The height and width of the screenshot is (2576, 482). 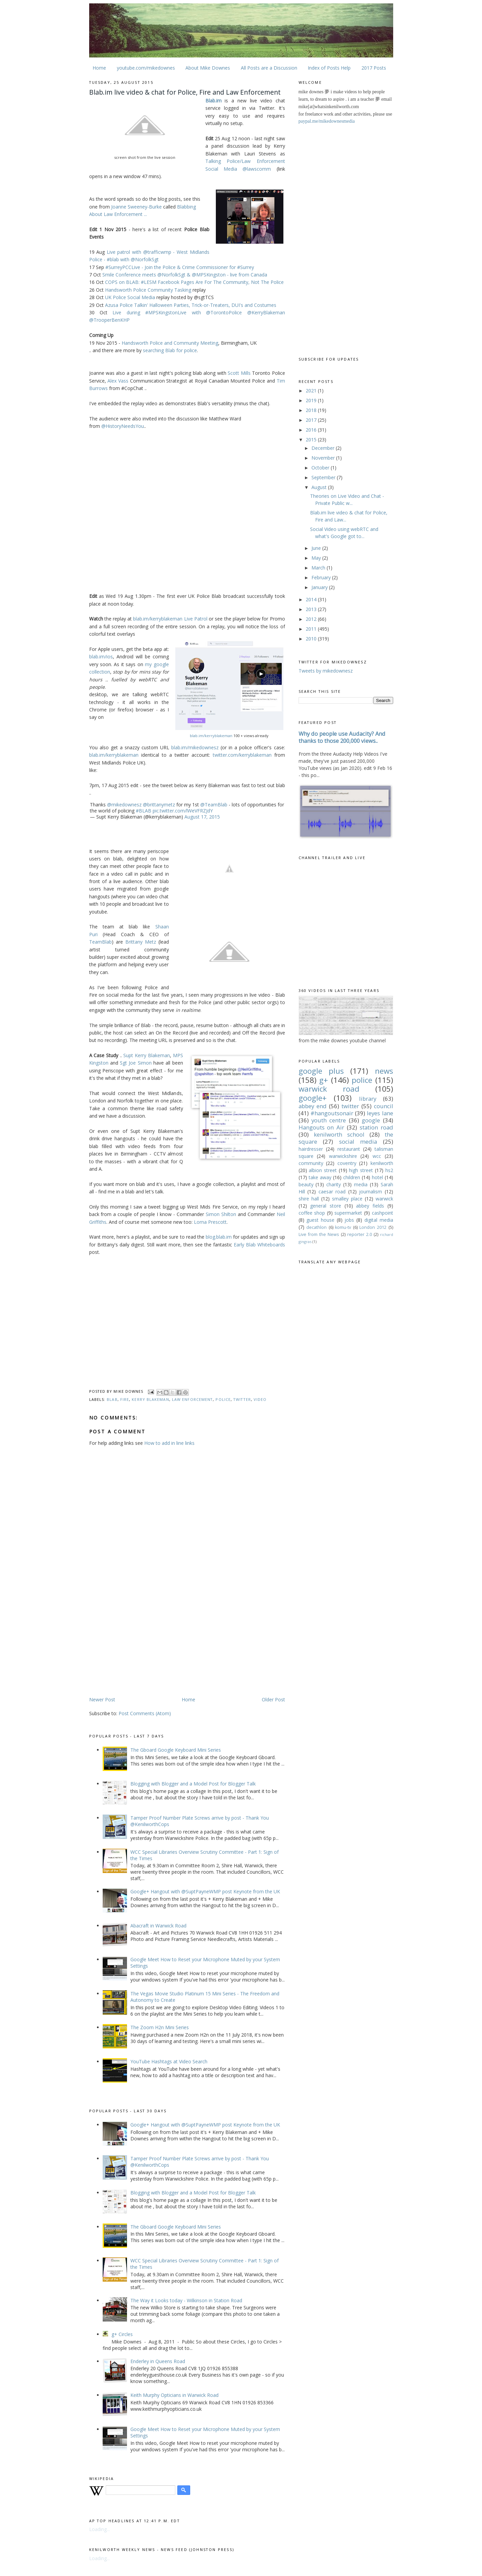 What do you see at coordinates (130, 297) in the screenshot?
I see `UK Police Social Media` at bounding box center [130, 297].